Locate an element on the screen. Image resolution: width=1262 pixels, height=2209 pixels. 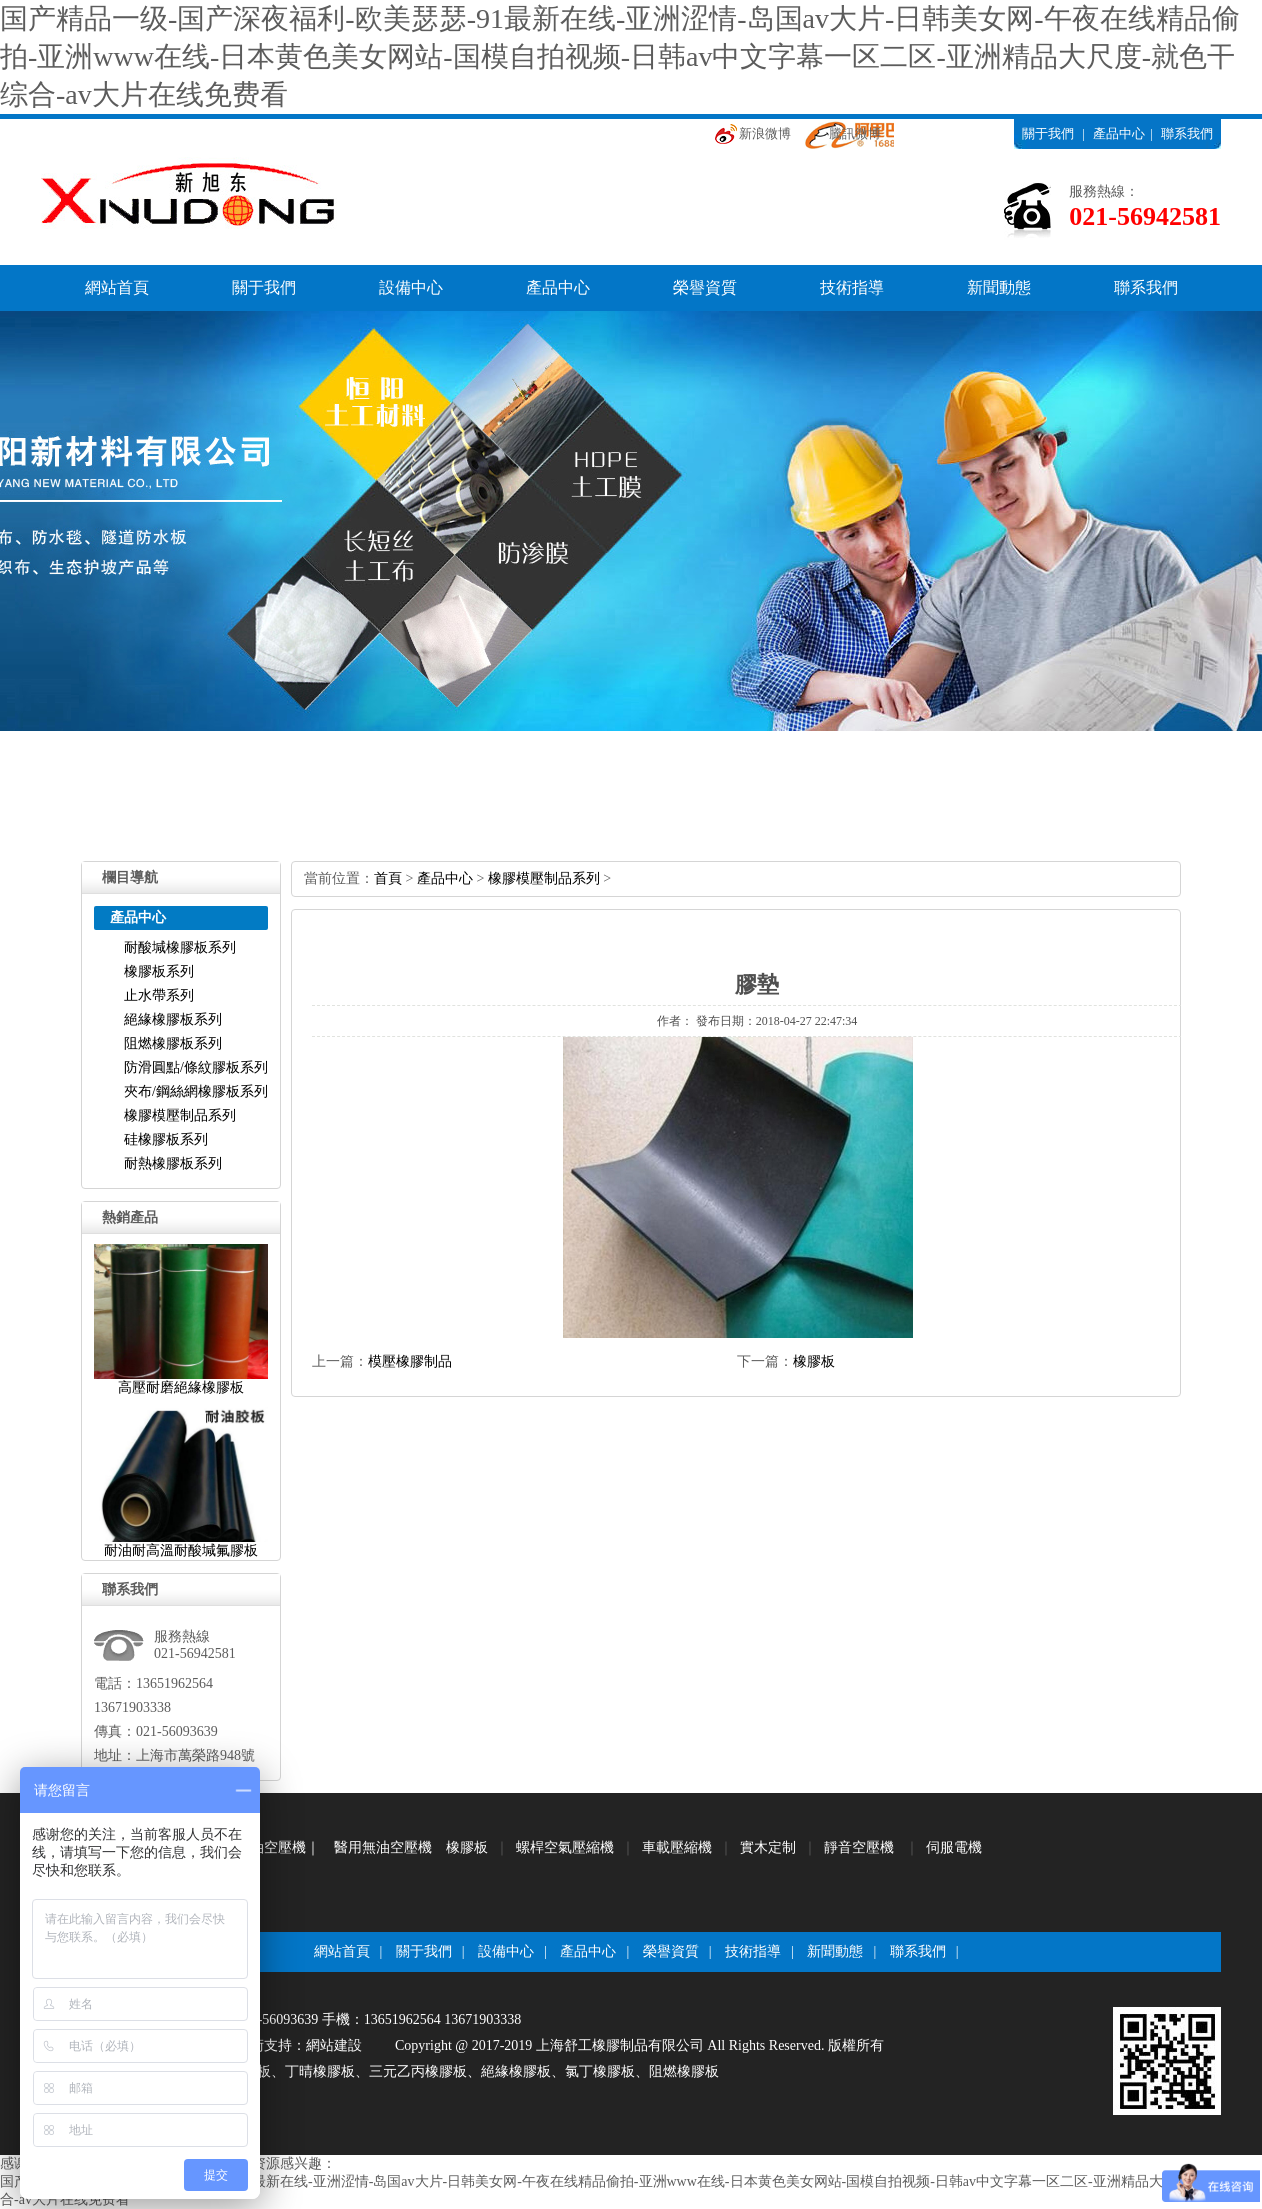
伺服電機 is located at coordinates (954, 1847).